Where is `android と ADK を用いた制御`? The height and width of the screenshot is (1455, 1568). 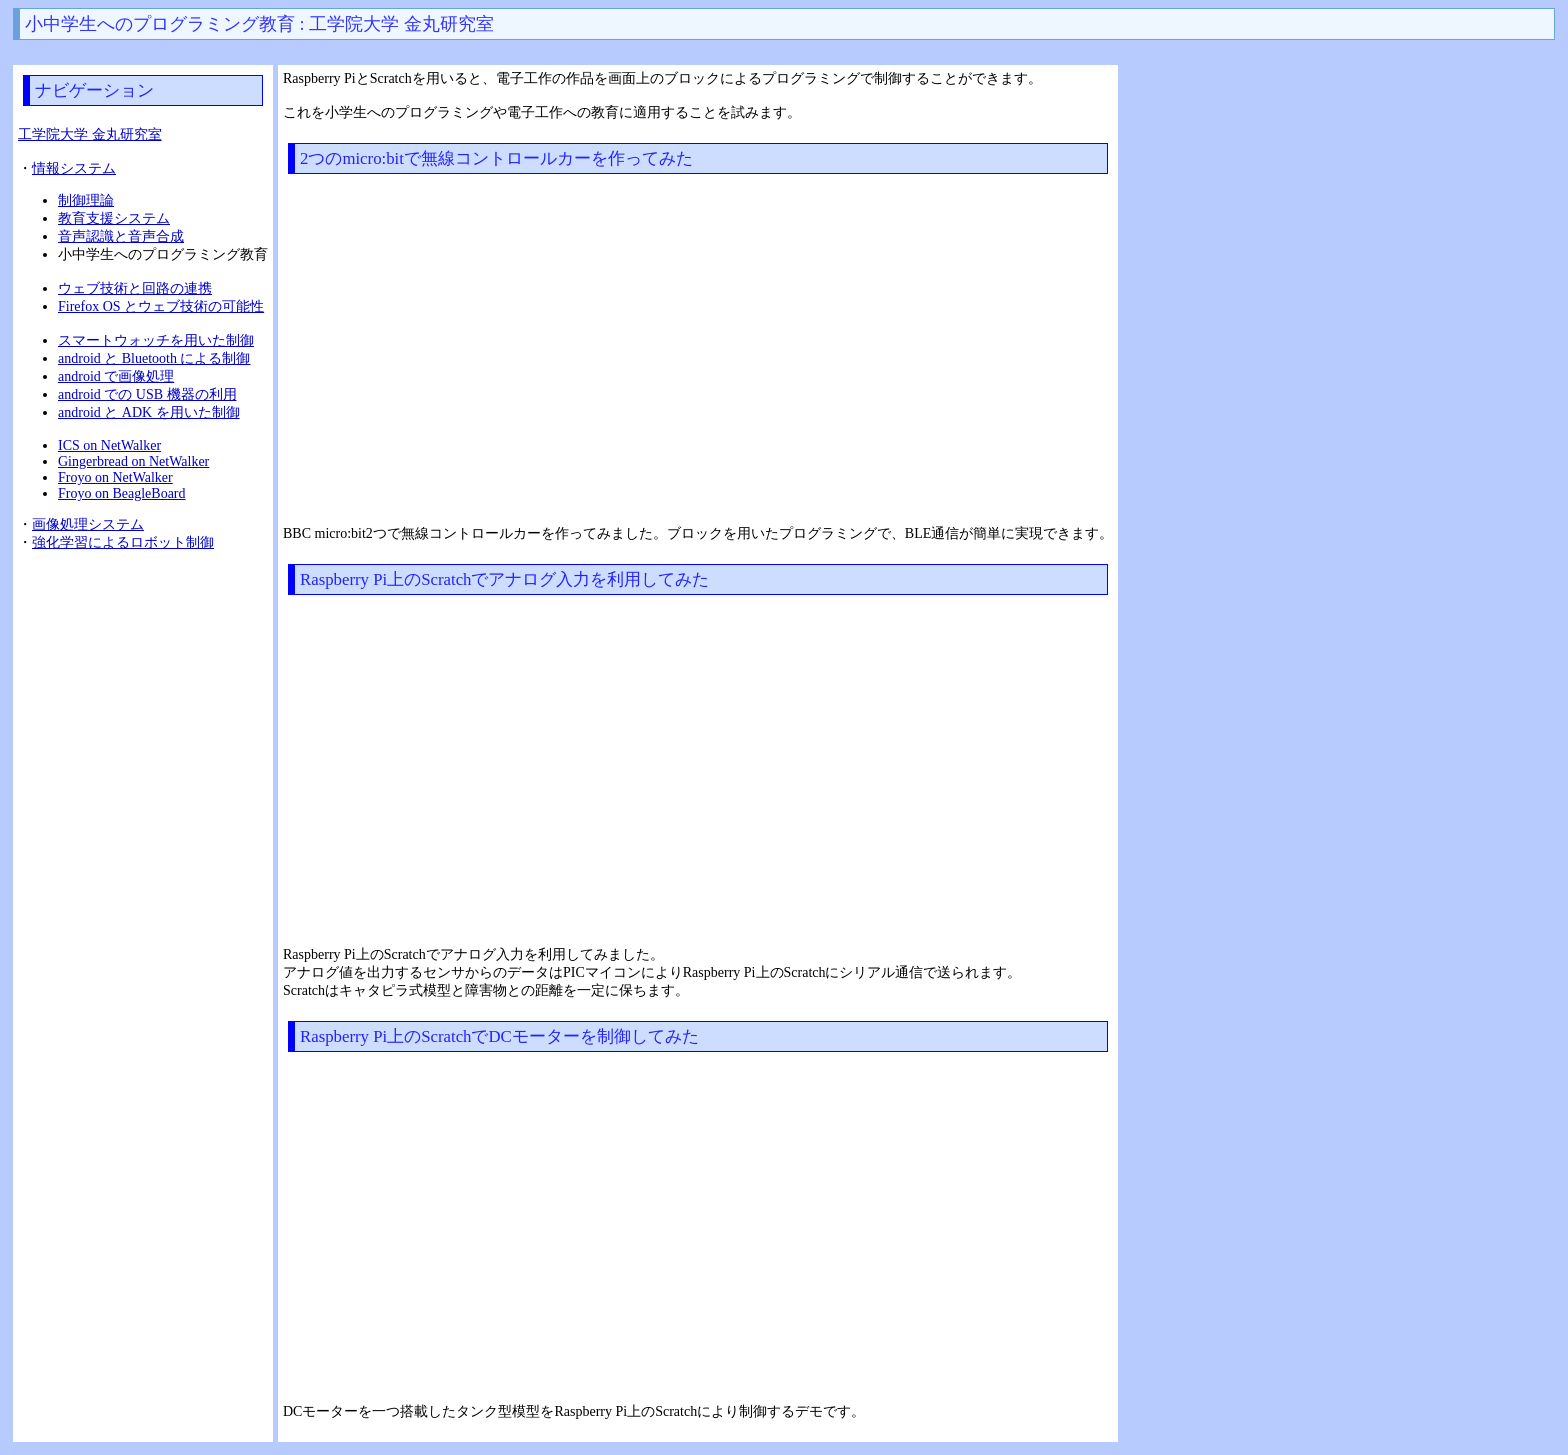
android と ADK を用いた制御 is located at coordinates (149, 412).